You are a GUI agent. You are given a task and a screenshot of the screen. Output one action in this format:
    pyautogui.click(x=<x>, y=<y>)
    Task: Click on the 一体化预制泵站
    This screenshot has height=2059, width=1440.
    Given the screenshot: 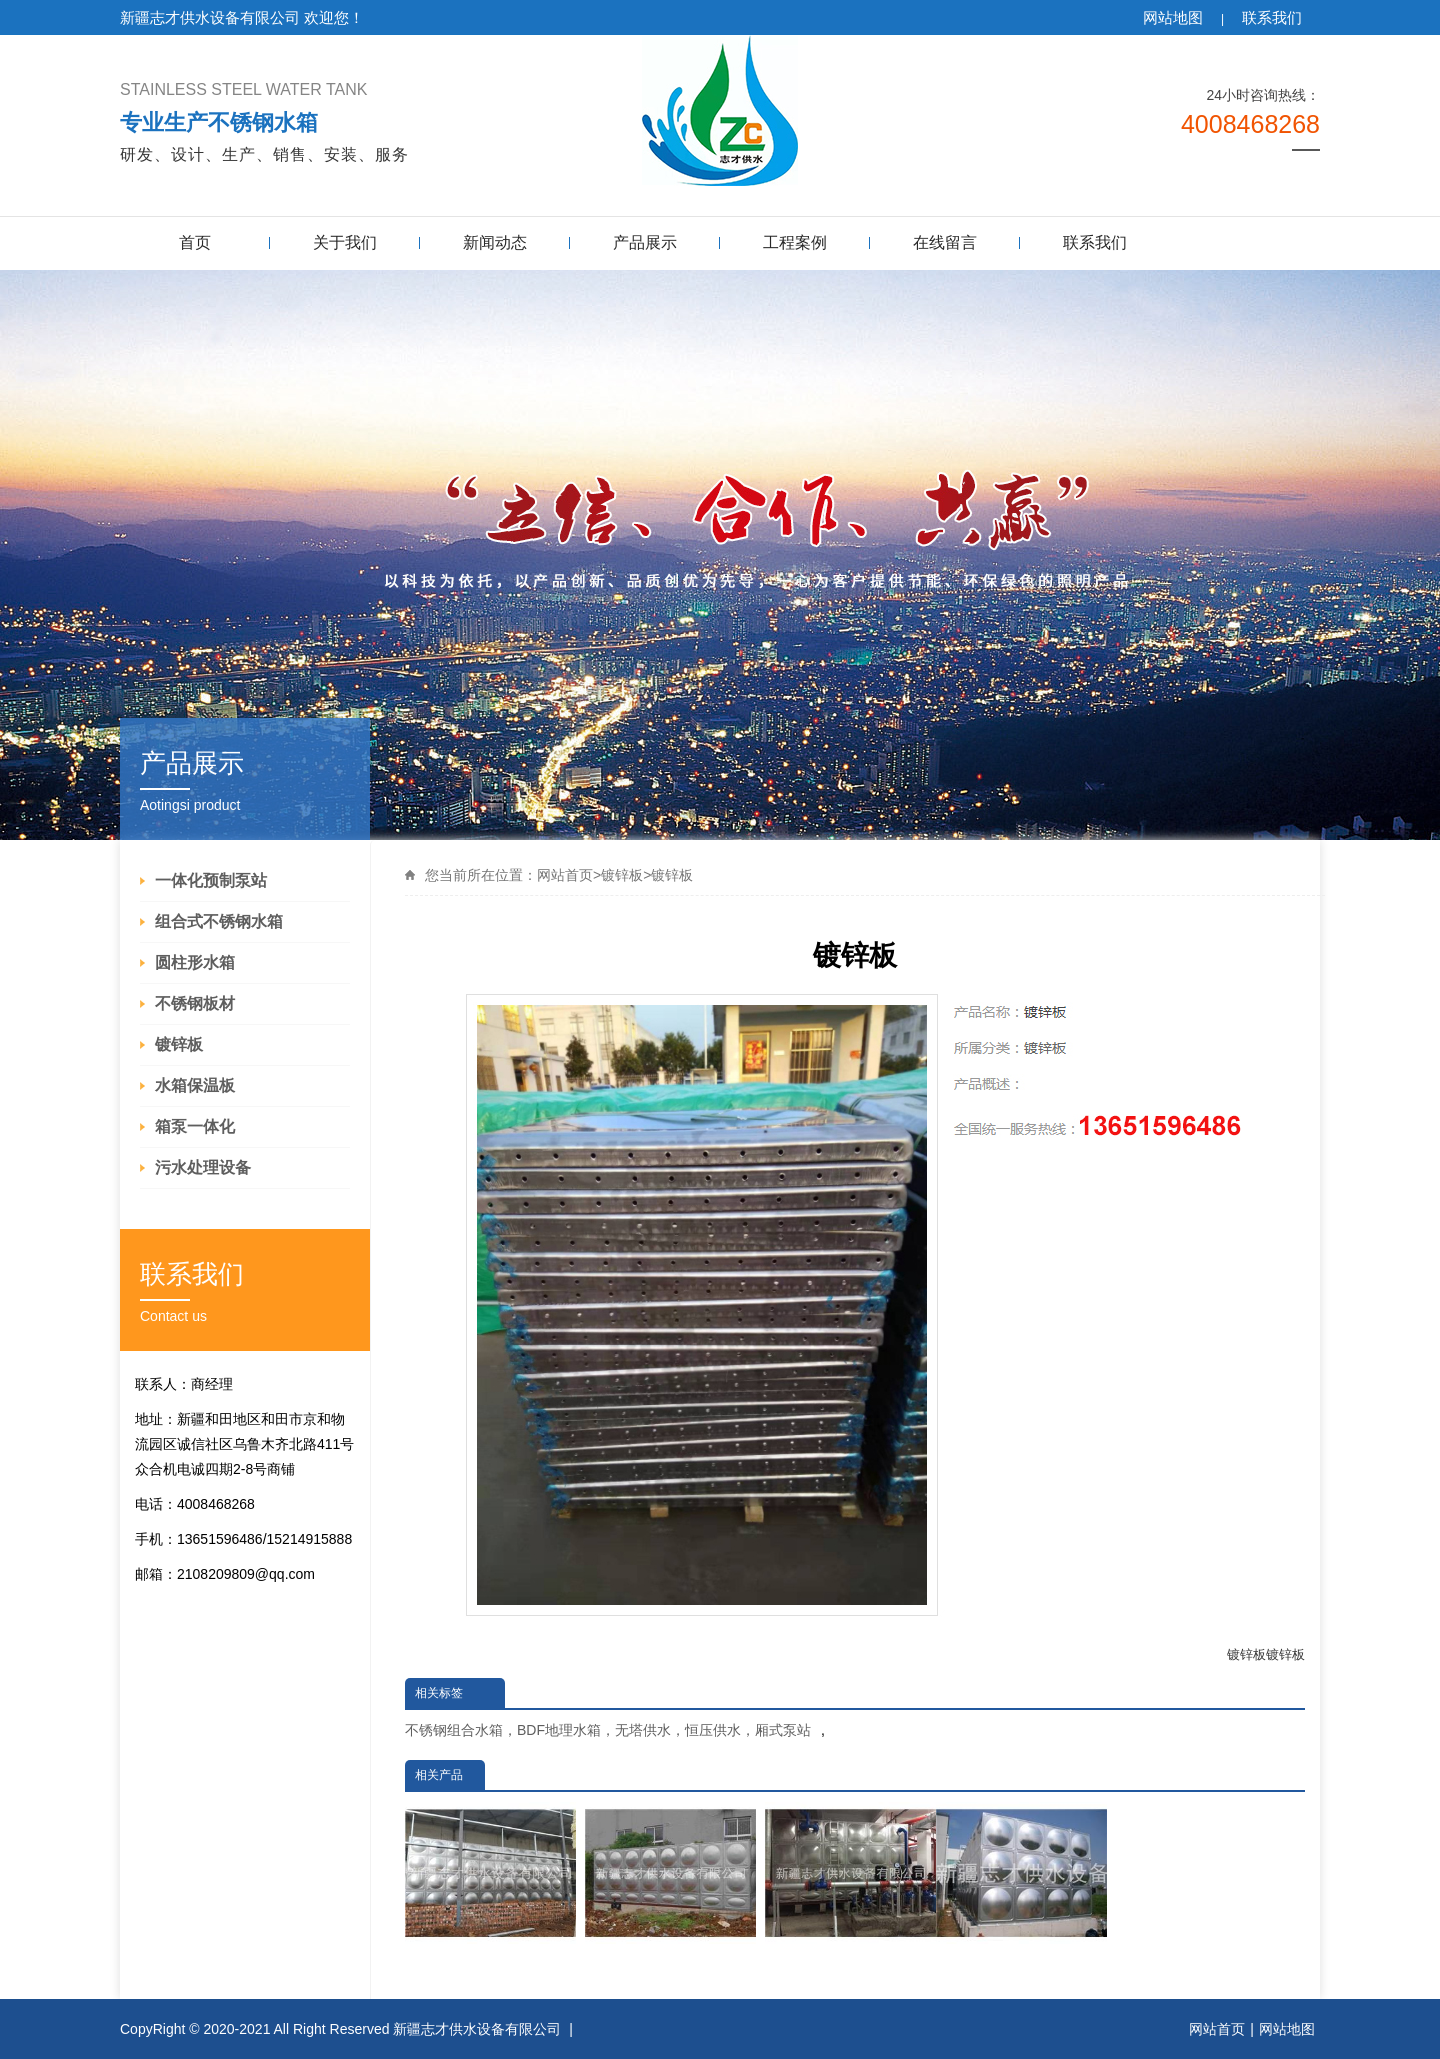 What is the action you would take?
    pyautogui.click(x=211, y=880)
    